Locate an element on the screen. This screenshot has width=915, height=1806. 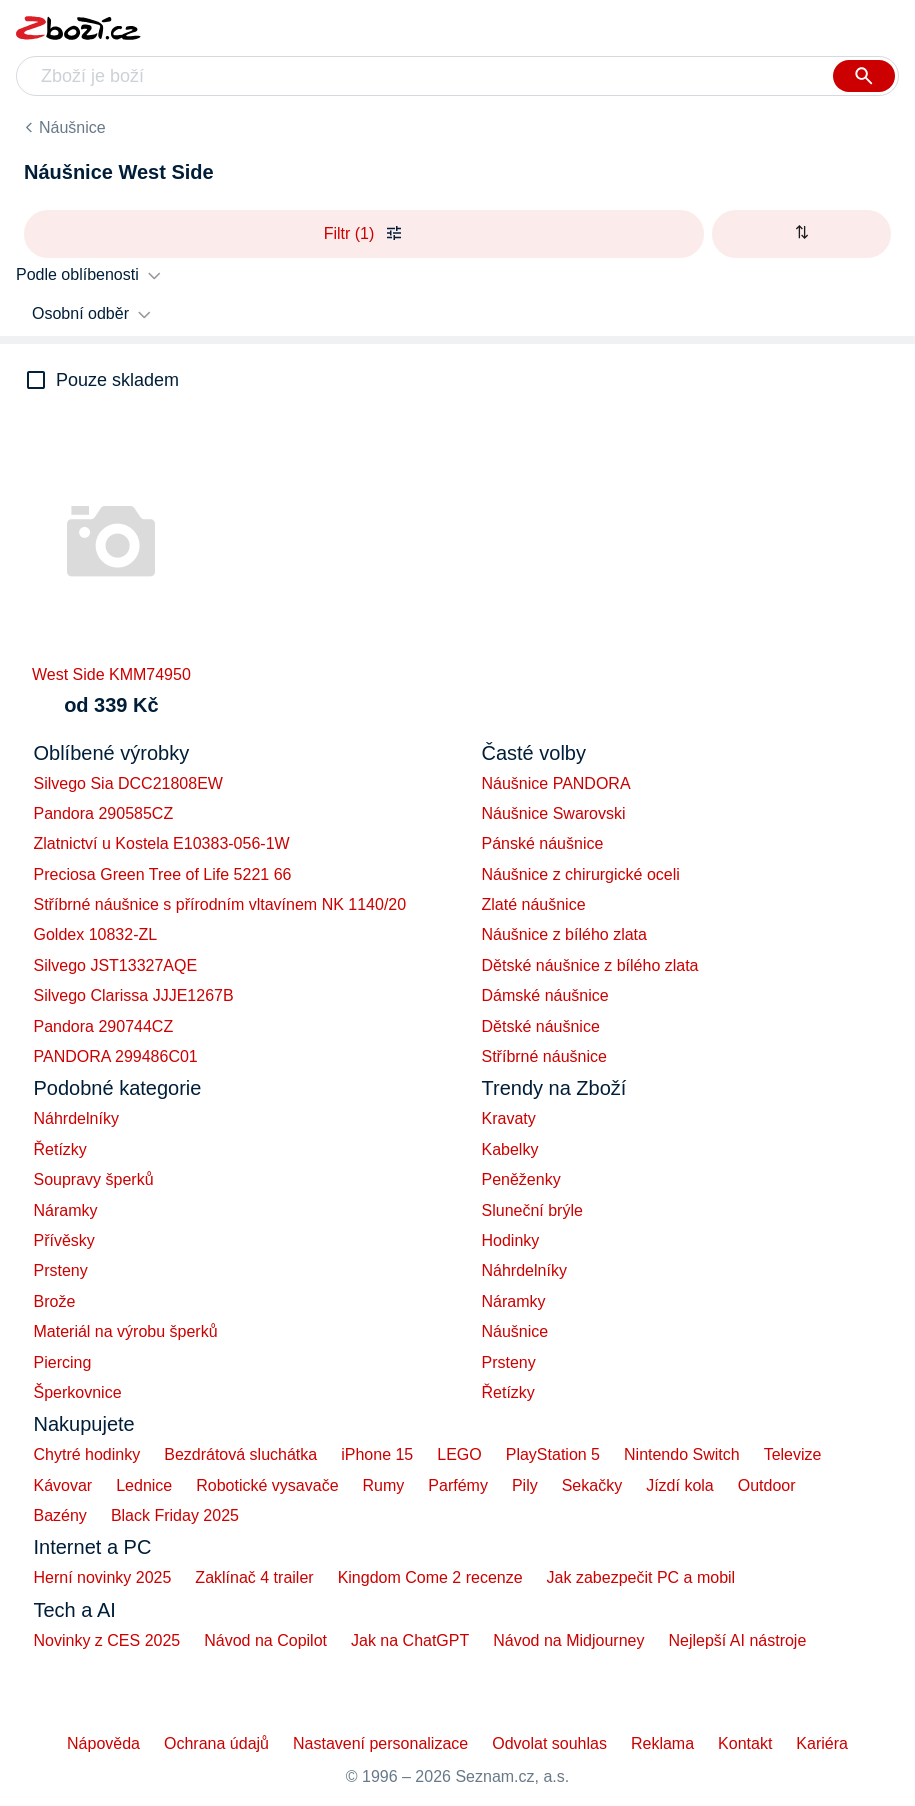
Dětské náušnice z bílého zlata is located at coordinates (590, 965).